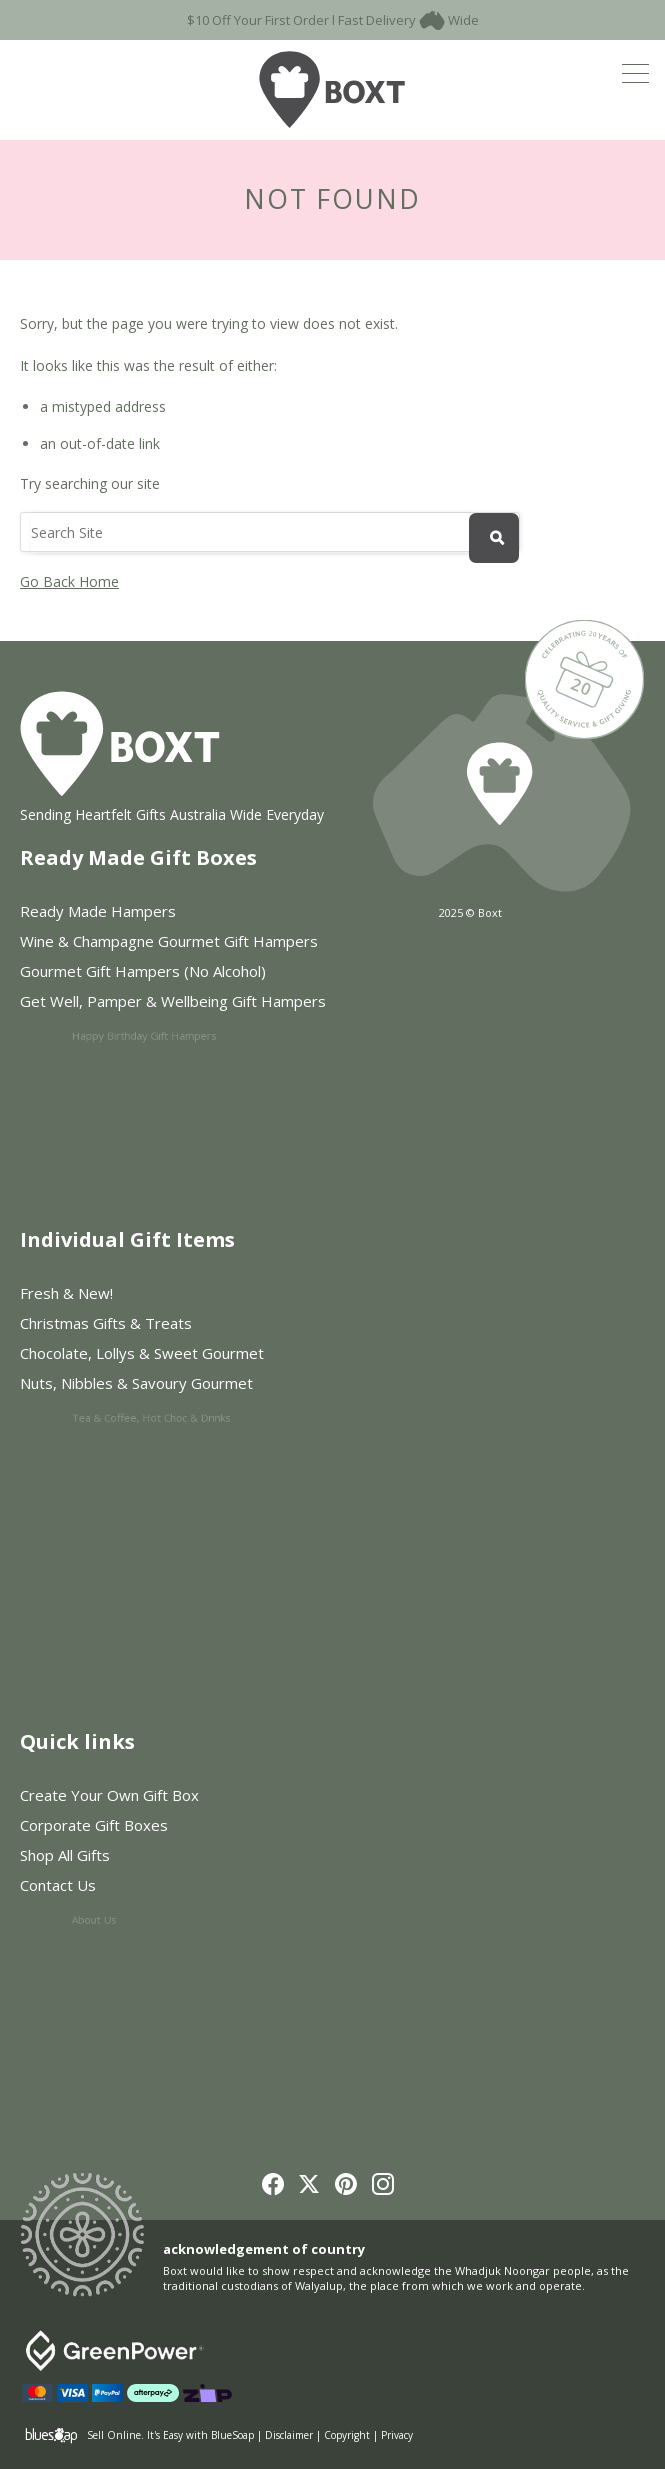  What do you see at coordinates (110, 1860) in the screenshot?
I see `Shop All Gifts` at bounding box center [110, 1860].